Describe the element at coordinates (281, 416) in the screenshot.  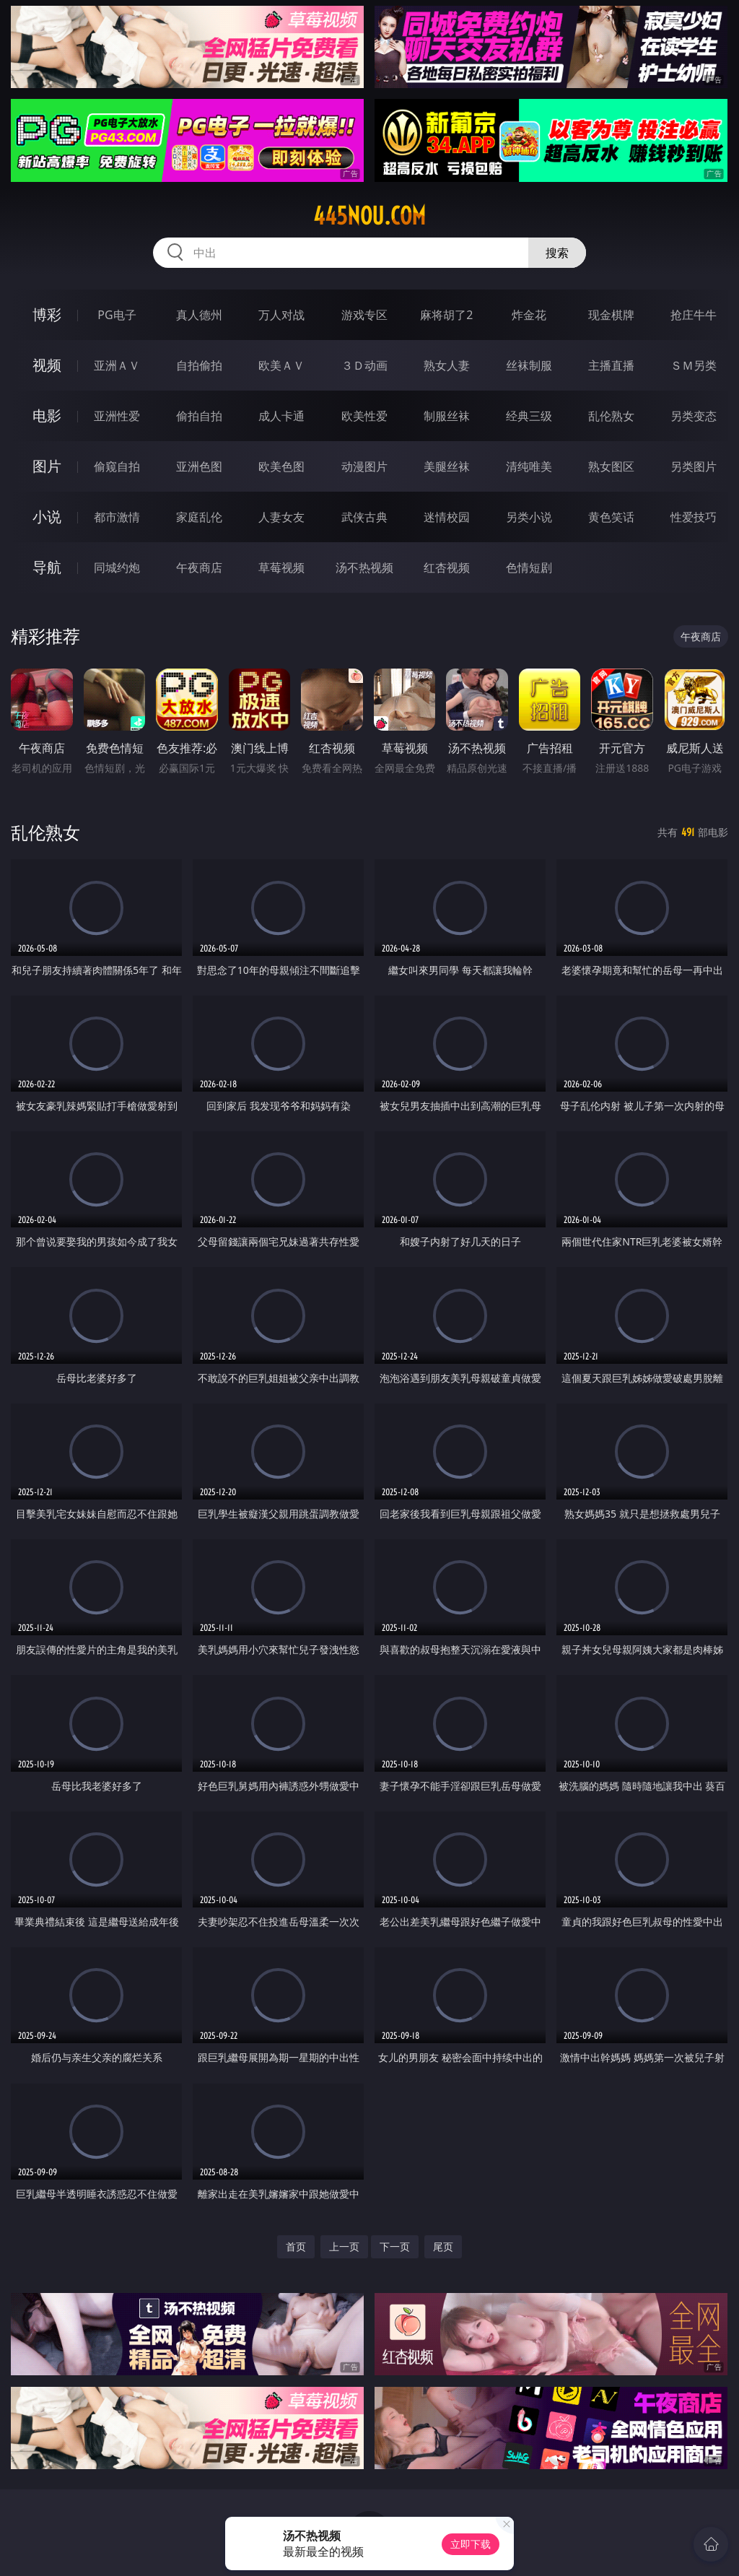
I see `成人卡通` at that location.